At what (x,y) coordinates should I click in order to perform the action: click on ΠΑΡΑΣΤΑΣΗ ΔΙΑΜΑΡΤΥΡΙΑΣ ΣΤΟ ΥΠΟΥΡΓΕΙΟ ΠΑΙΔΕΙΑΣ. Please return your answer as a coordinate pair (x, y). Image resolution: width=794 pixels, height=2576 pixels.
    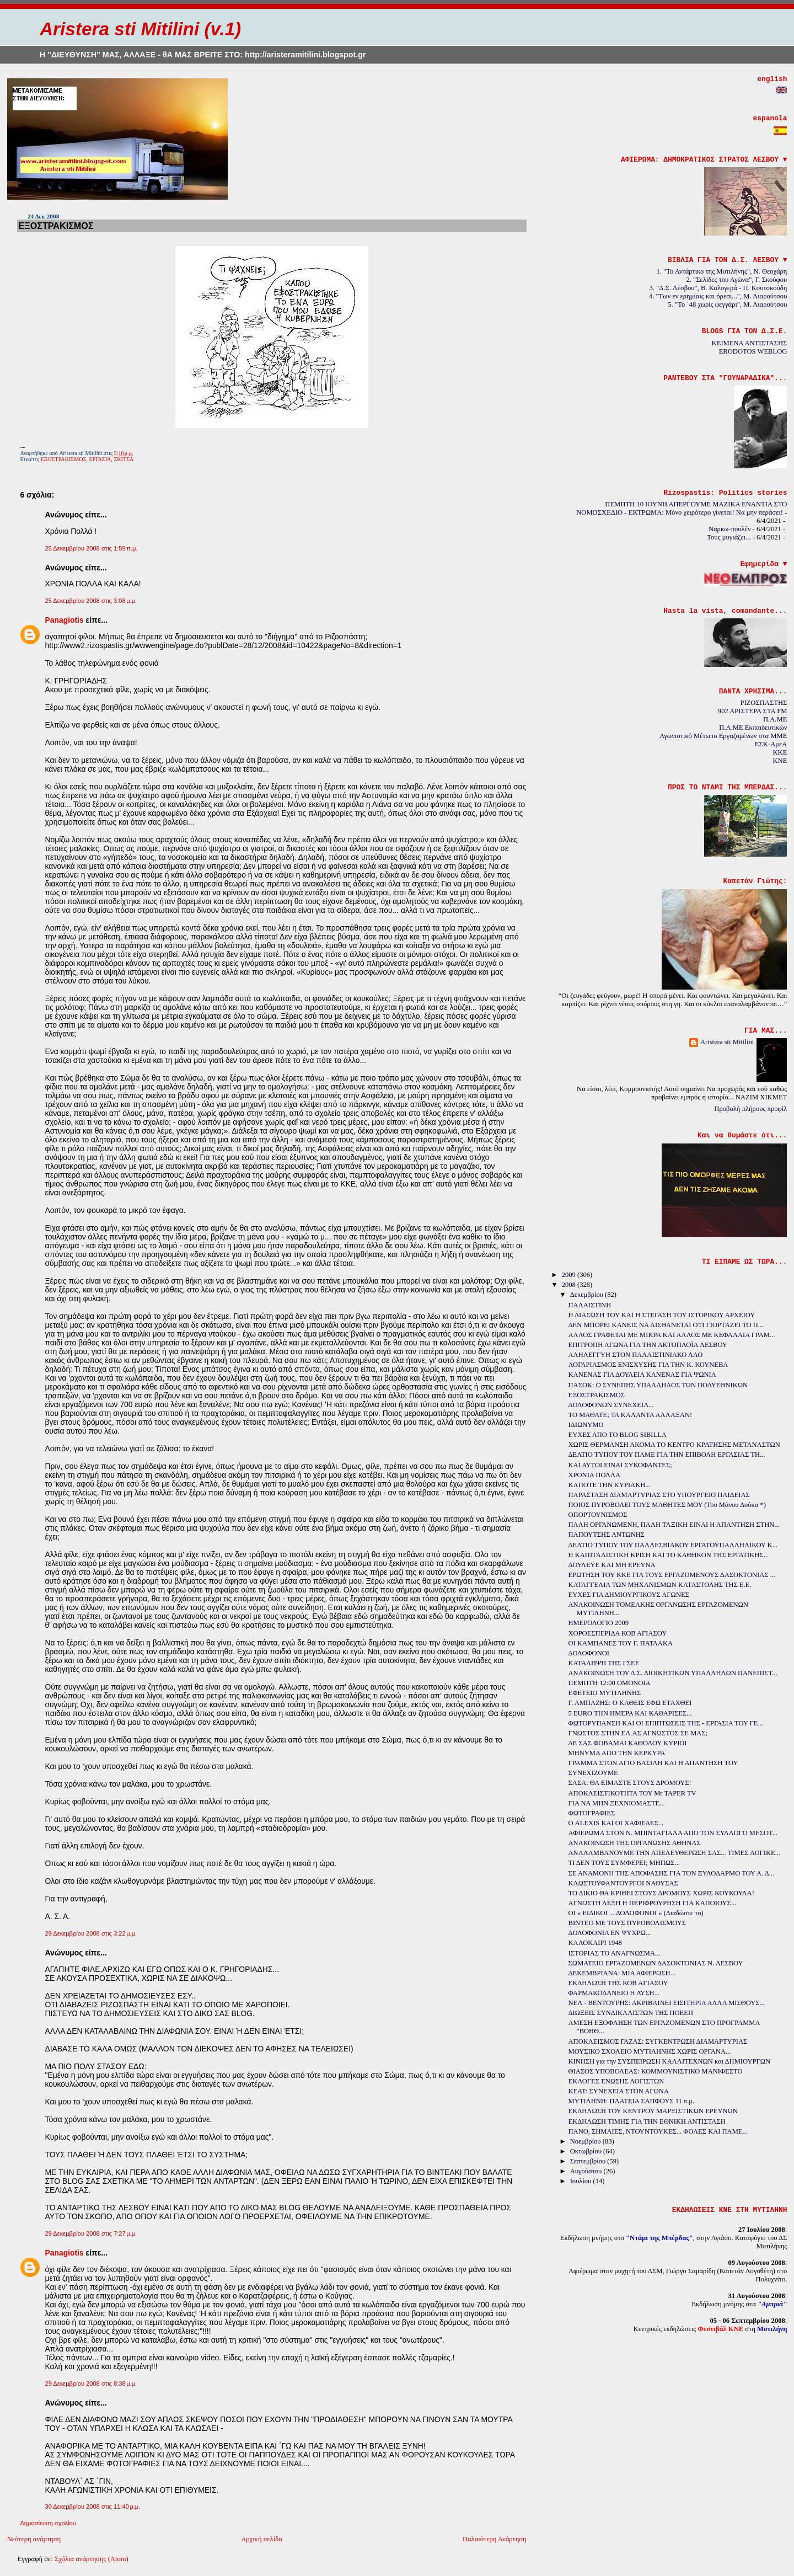
    Looking at the image, I should click on (659, 1495).